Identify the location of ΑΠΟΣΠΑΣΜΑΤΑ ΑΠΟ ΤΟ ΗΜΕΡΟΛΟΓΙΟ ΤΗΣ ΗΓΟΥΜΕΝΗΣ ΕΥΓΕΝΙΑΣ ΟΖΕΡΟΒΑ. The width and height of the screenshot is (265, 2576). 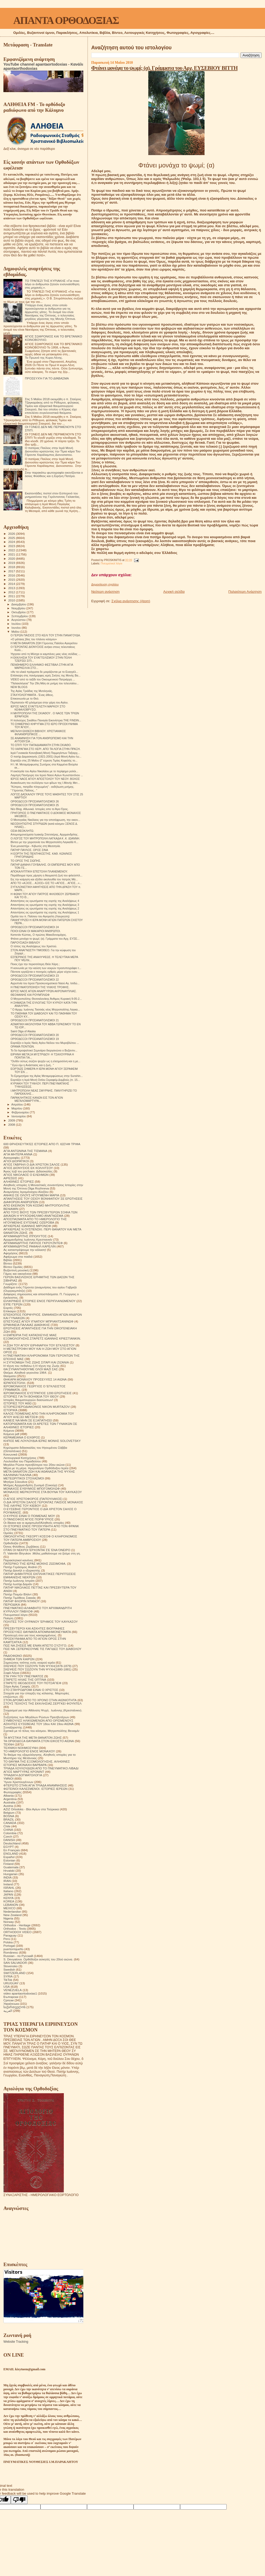
(35, 1220).